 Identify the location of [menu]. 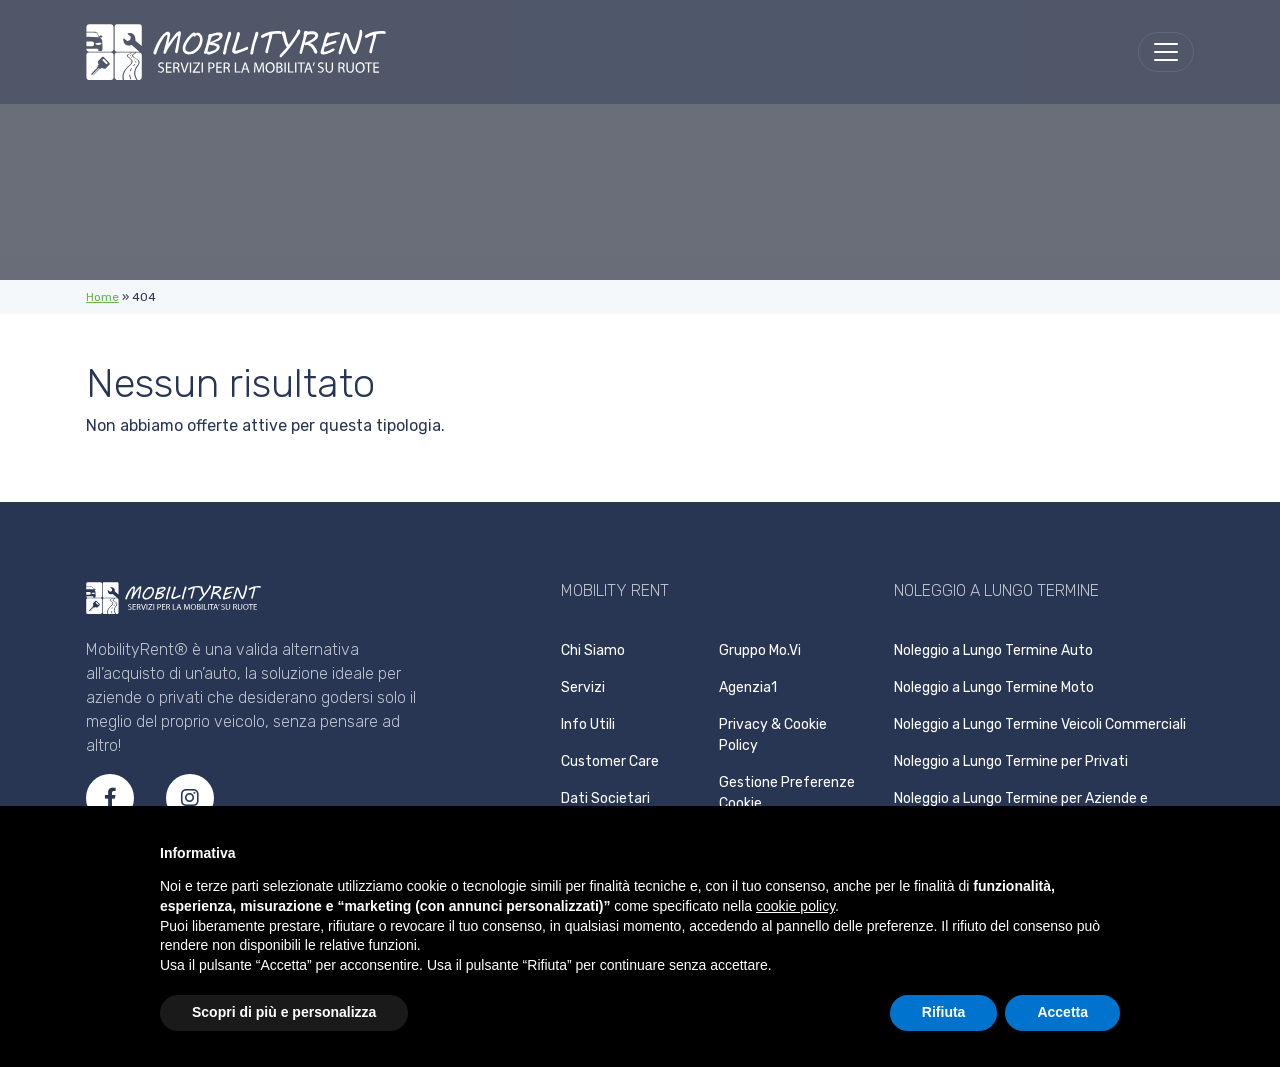
(1166, 52).